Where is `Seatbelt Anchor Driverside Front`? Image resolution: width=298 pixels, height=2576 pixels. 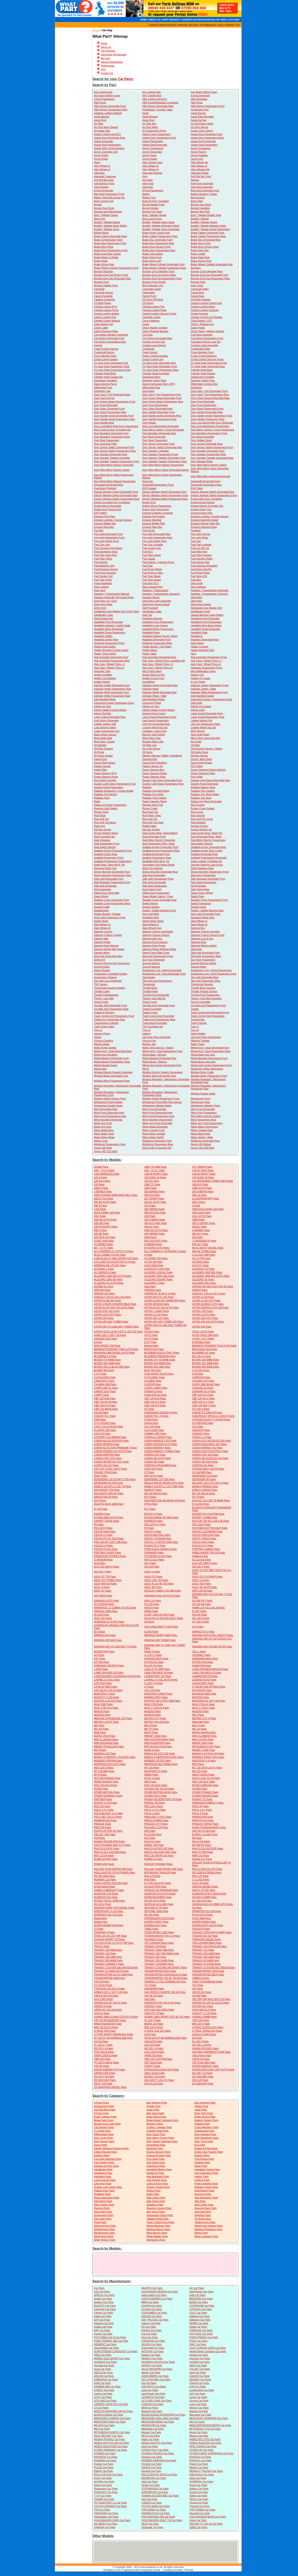 Seatbelt Anchor Driverside Front is located at coordinates (160, 847).